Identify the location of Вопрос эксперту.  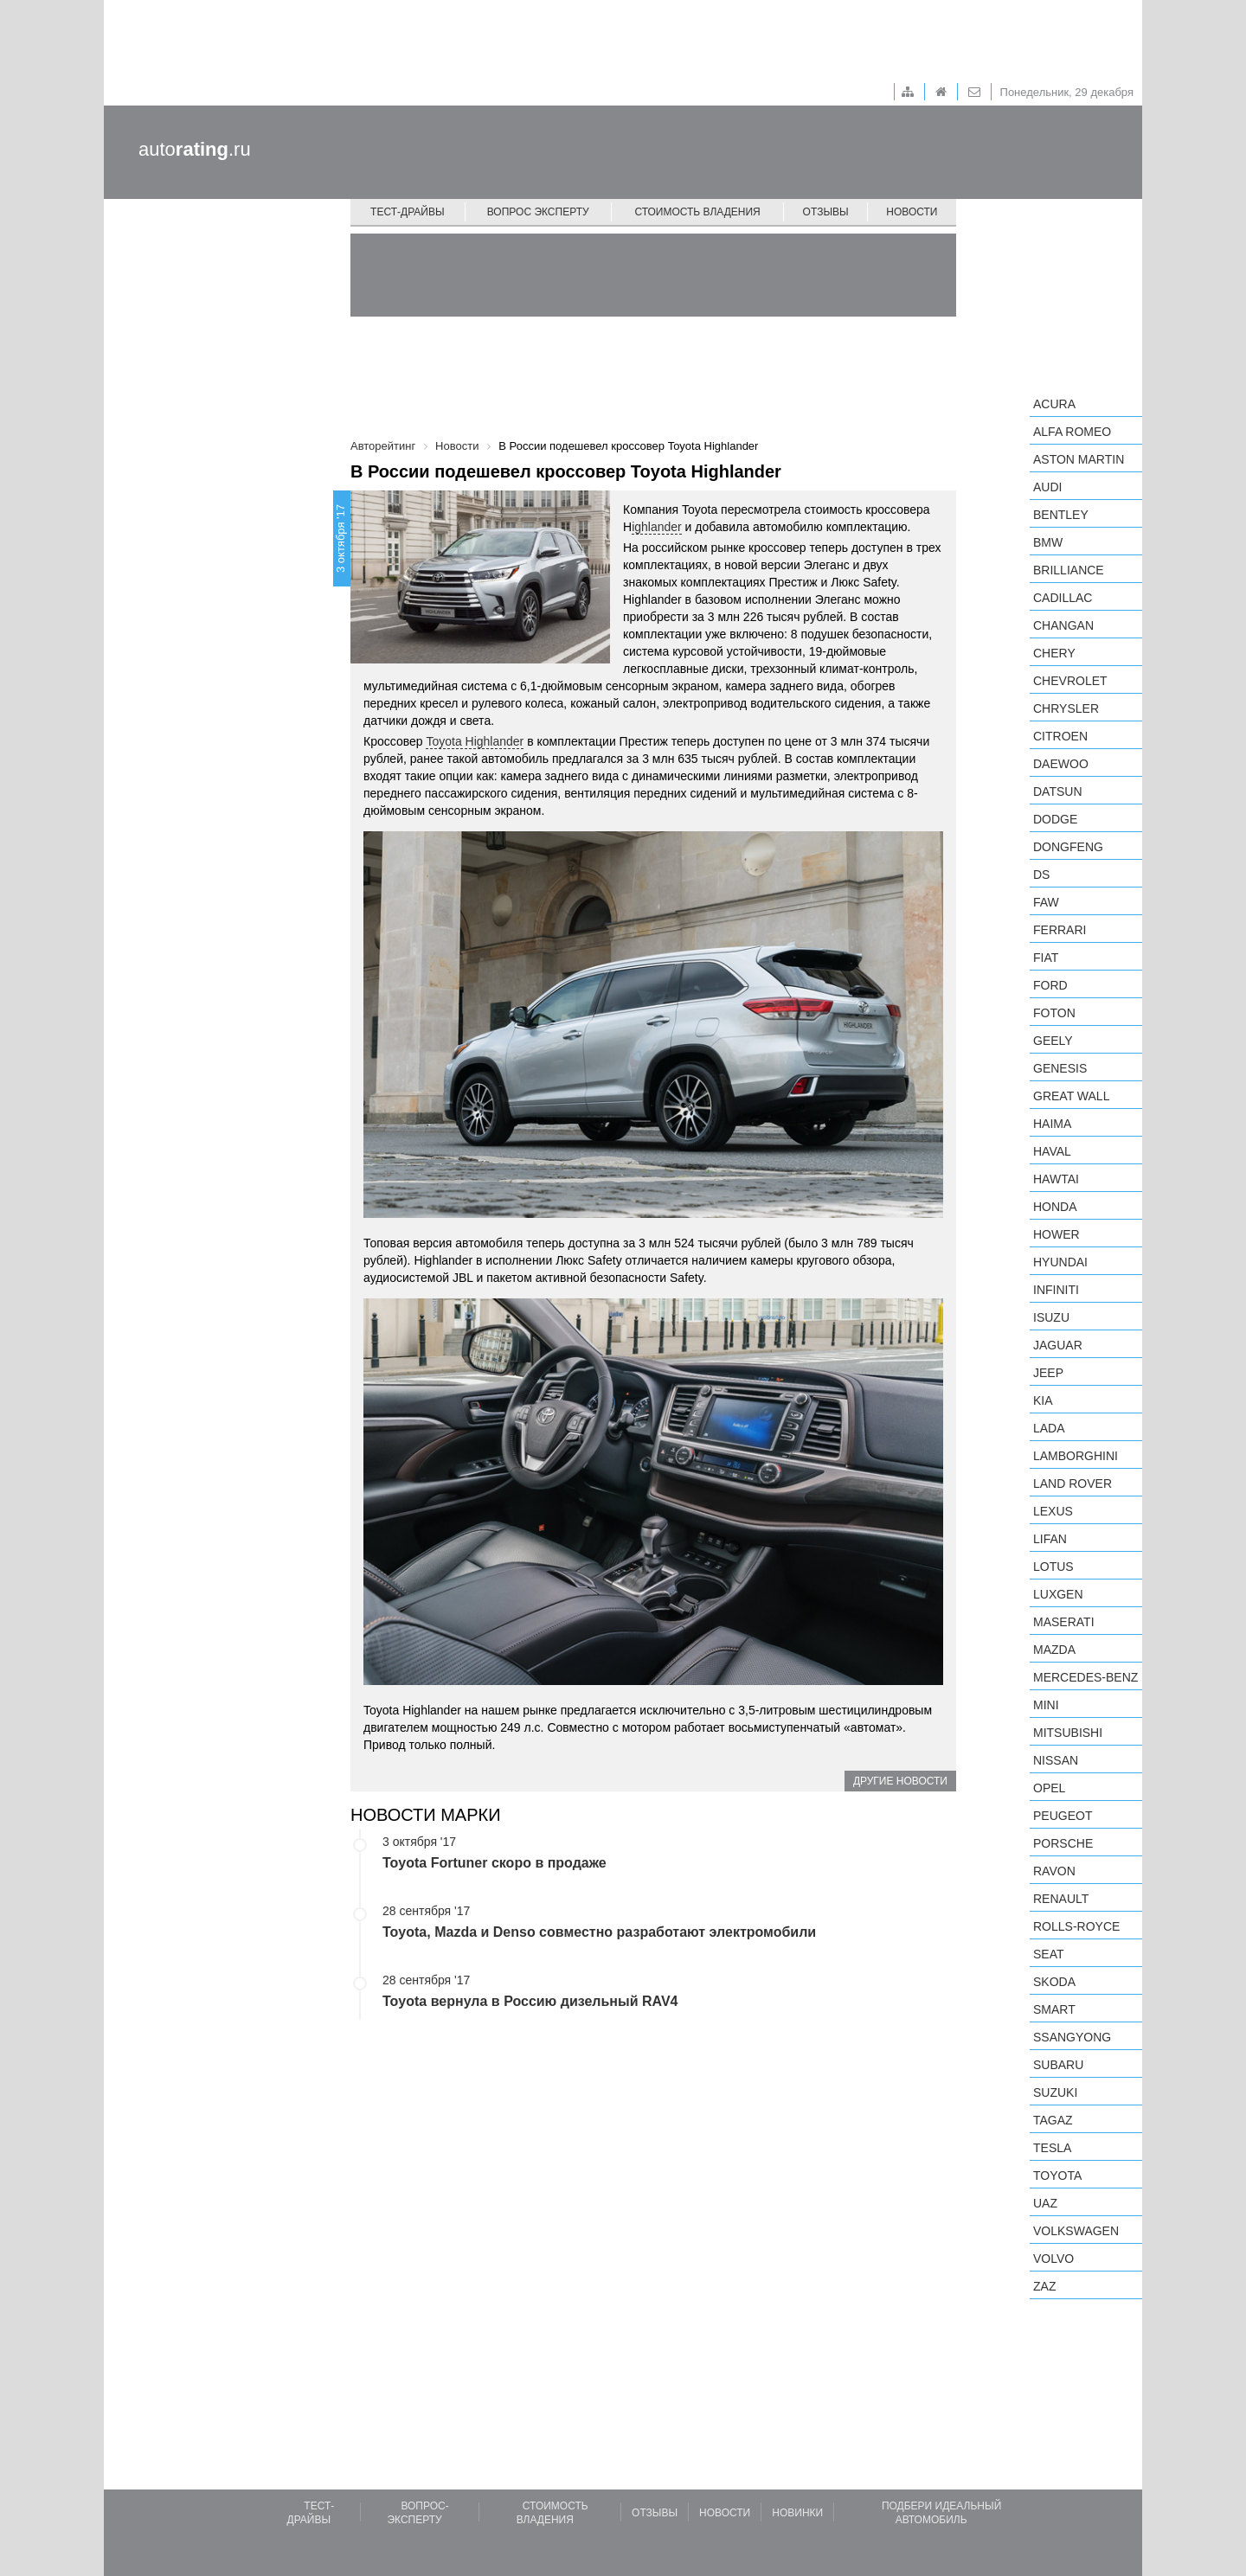
(538, 212).